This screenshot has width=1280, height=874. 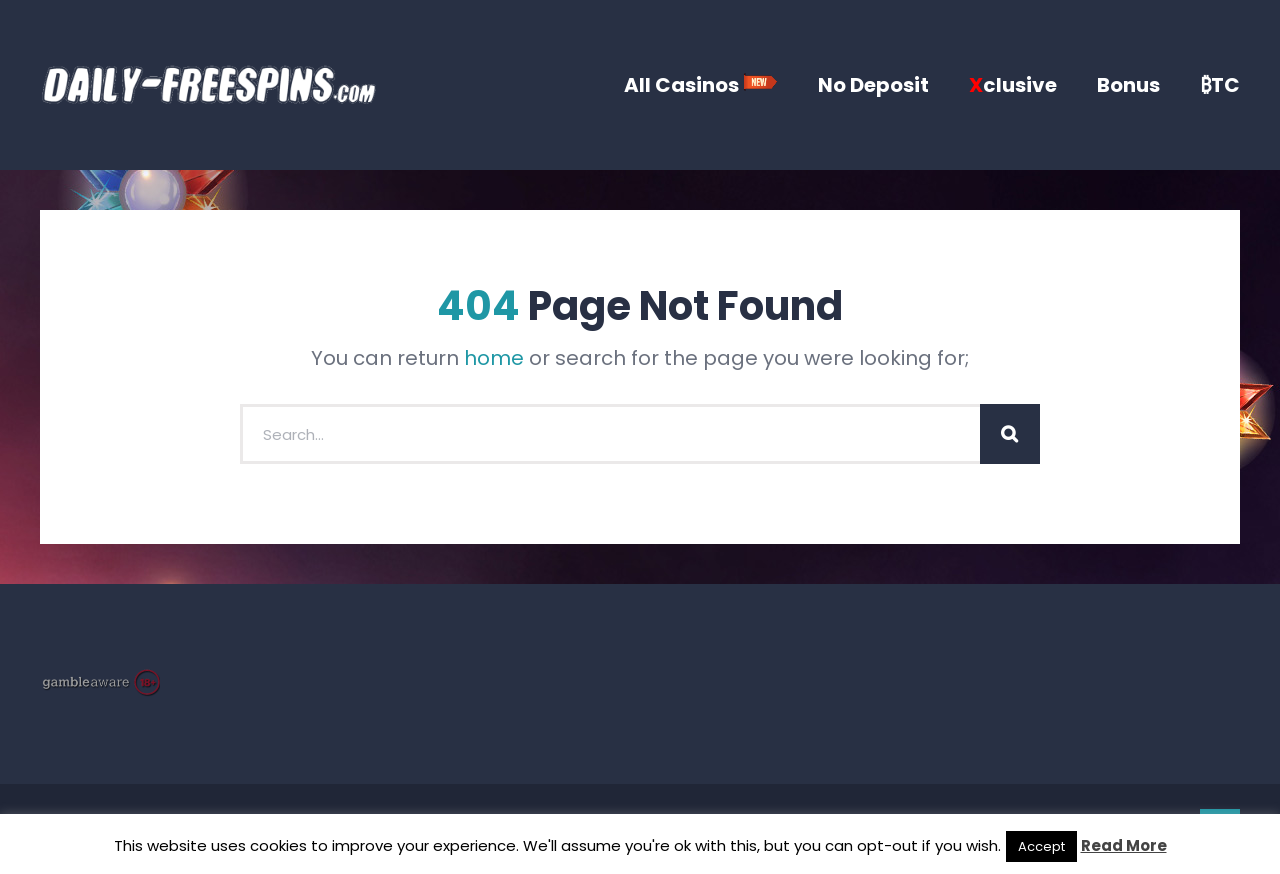 I want to click on clusive, so click(x=1013, y=85).